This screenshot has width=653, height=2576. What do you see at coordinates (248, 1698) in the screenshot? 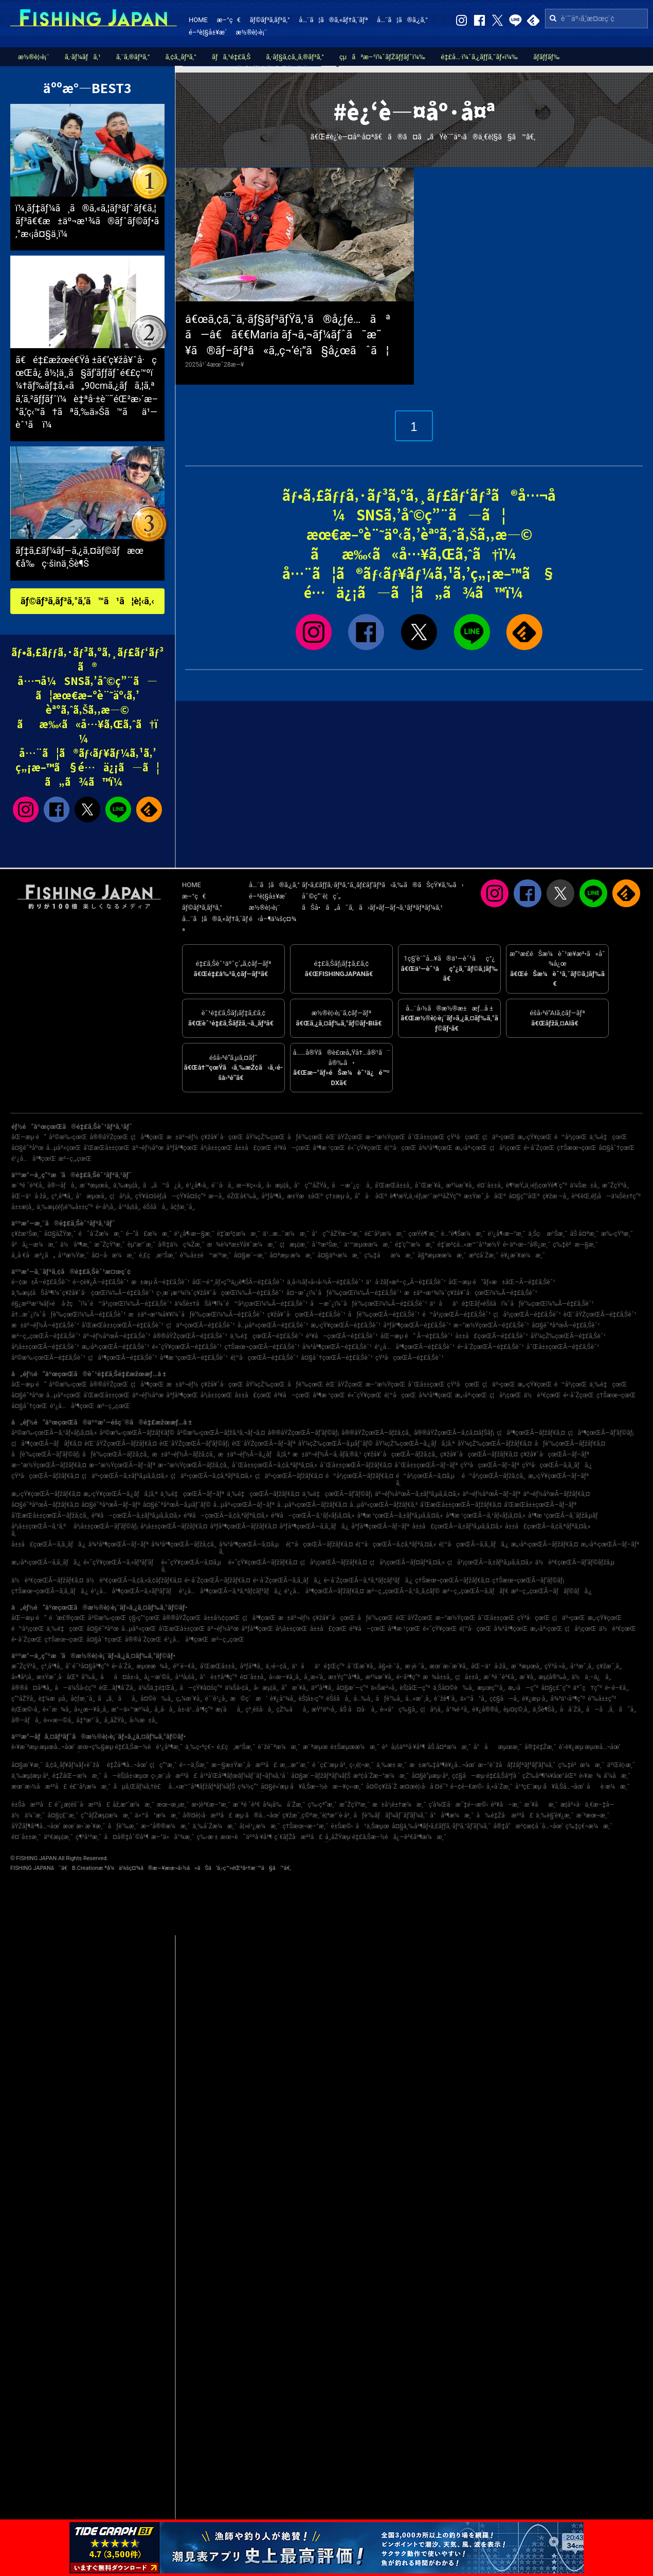
I see `æ©ç´æ‘` at bounding box center [248, 1698].